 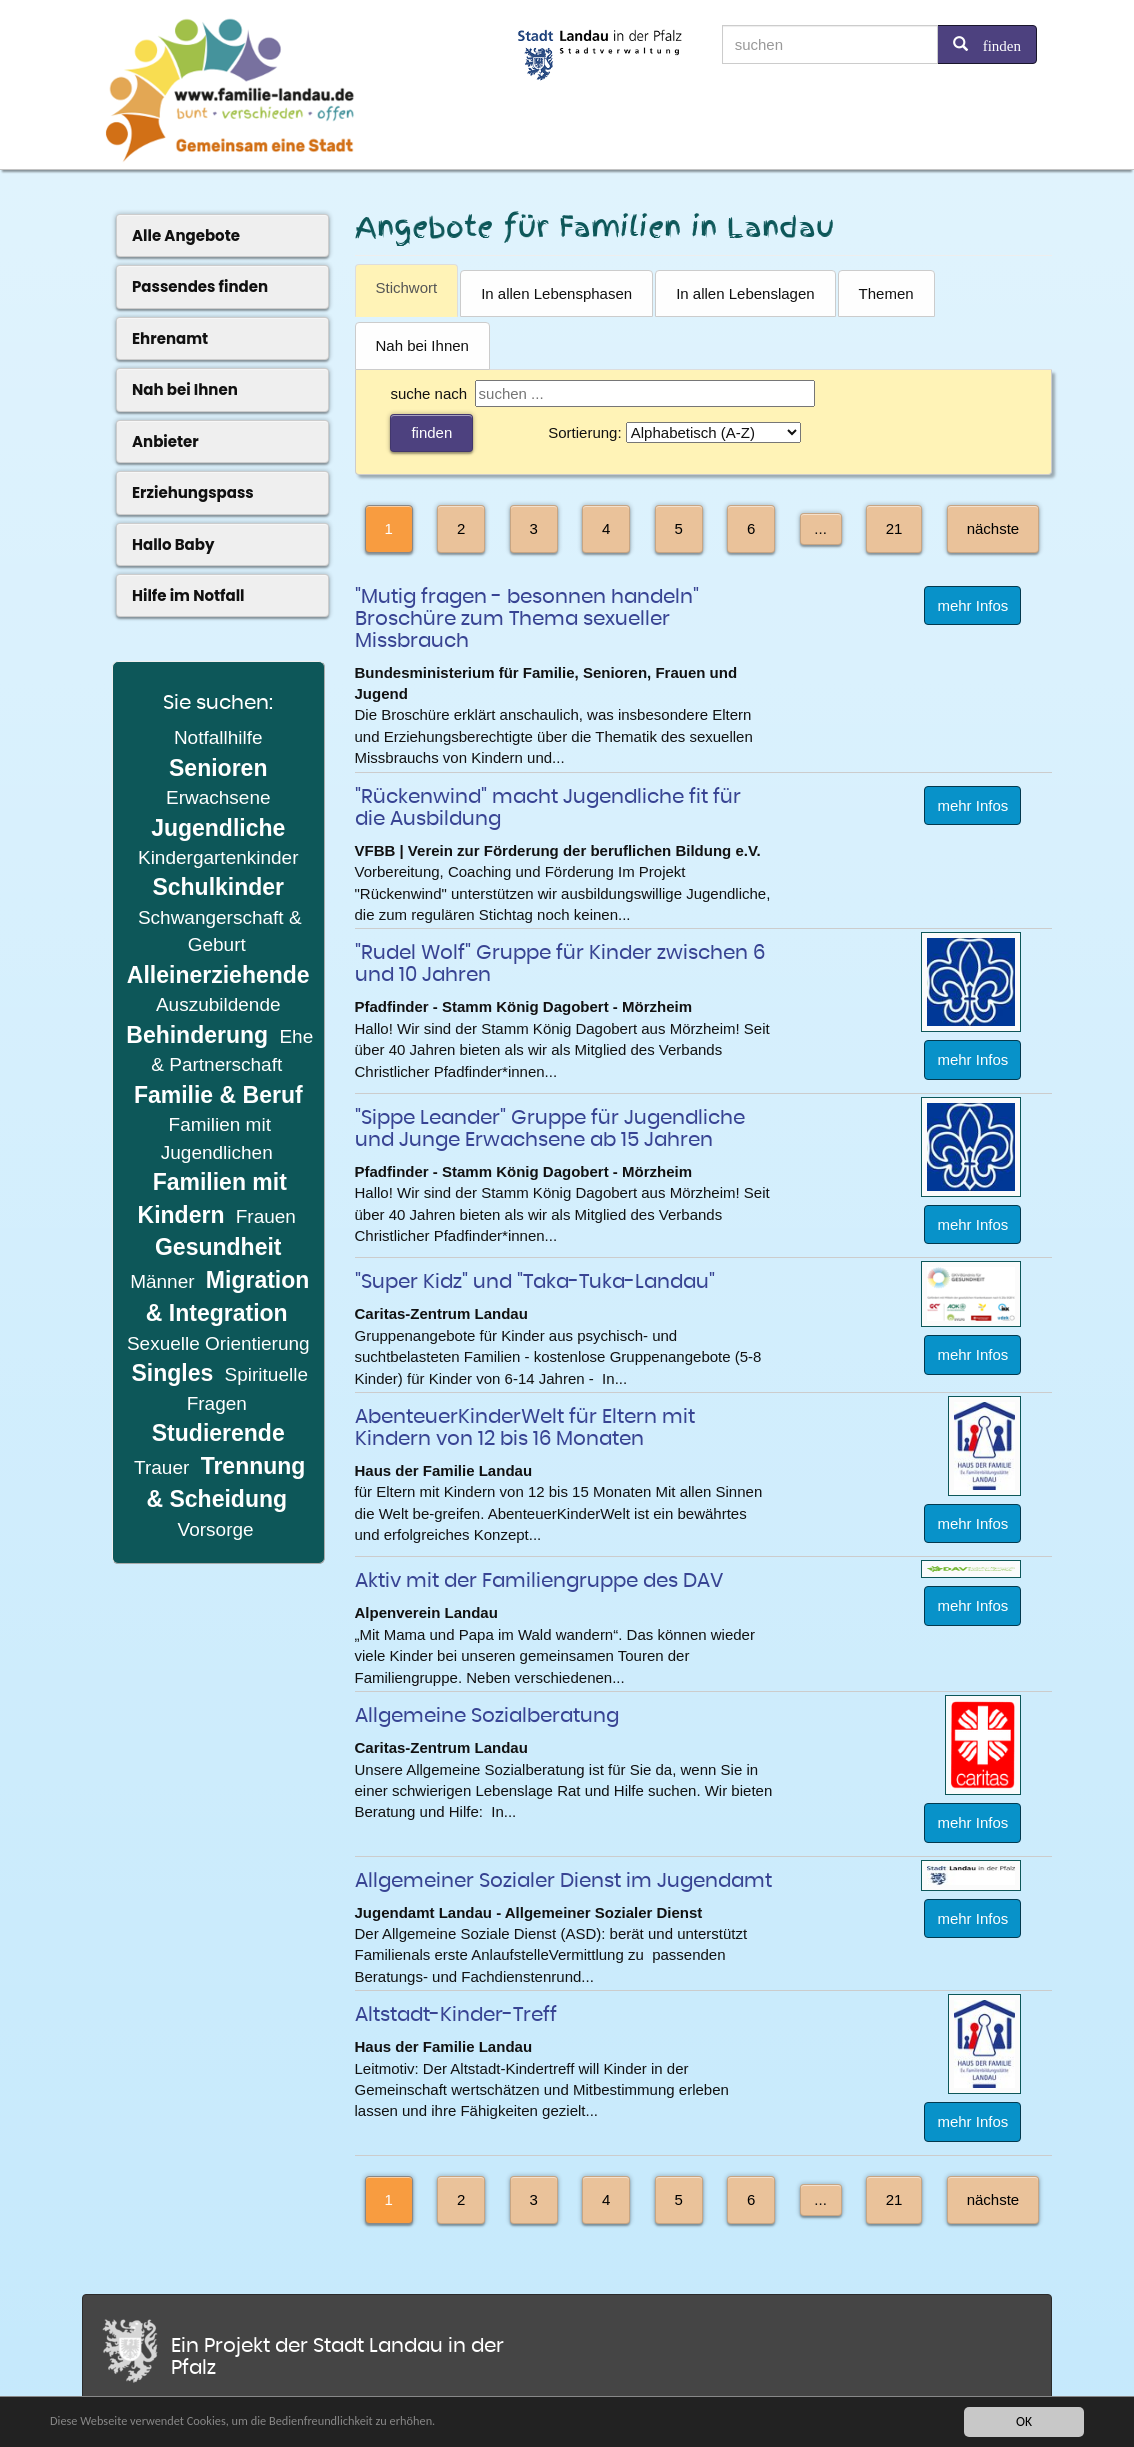 What do you see at coordinates (582, 432) in the screenshot?
I see `Sortierung` at bounding box center [582, 432].